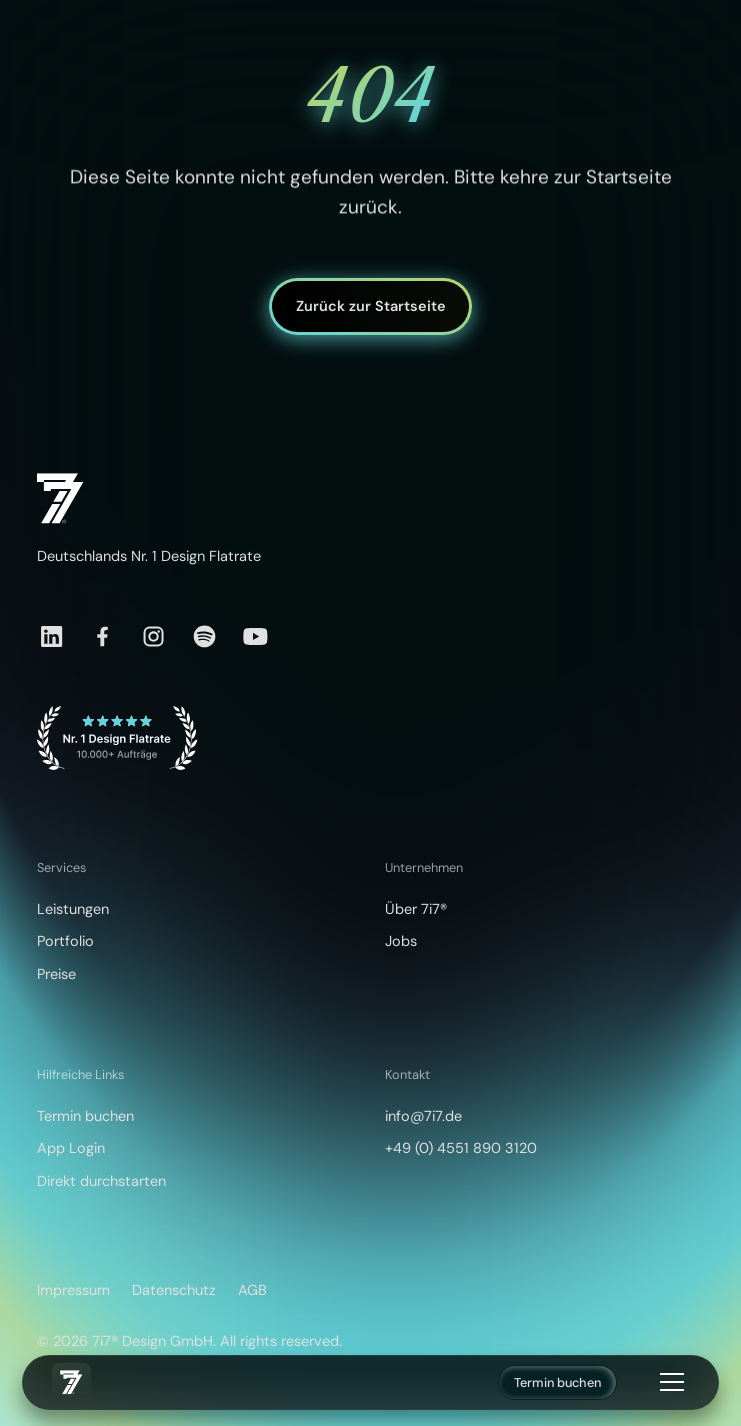 The image size is (741, 1426). What do you see at coordinates (370, 305) in the screenshot?
I see `Zurück zur Startseite` at bounding box center [370, 305].